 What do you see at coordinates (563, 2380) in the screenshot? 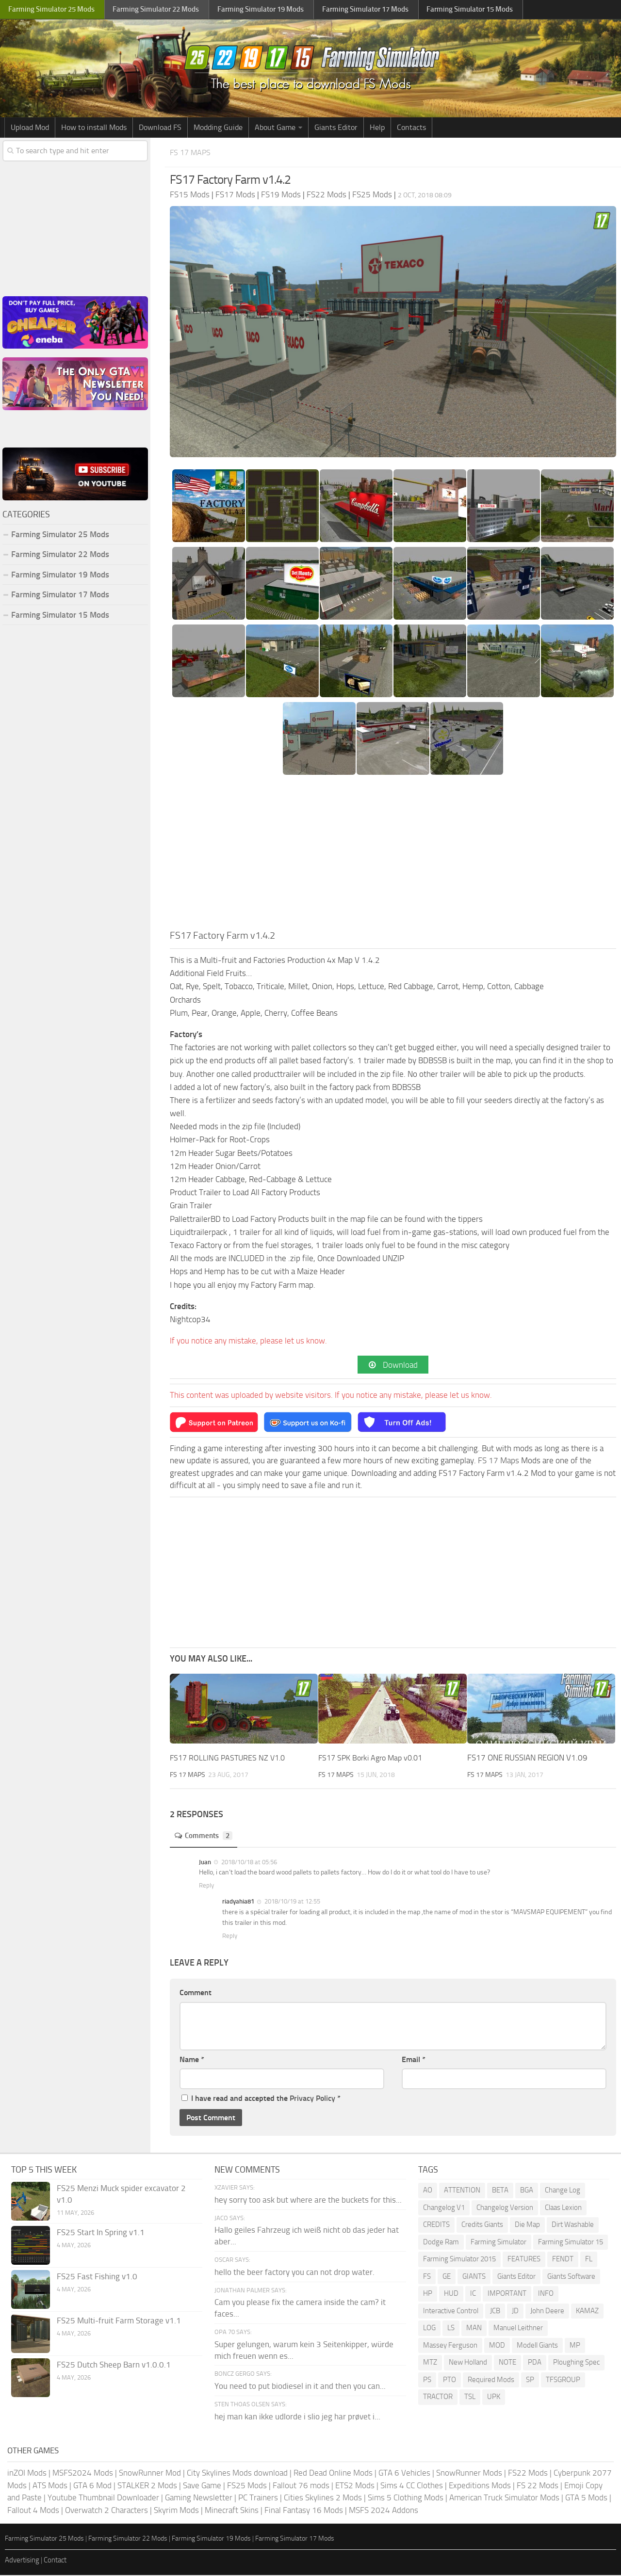
I see `TFSGROUP` at bounding box center [563, 2380].